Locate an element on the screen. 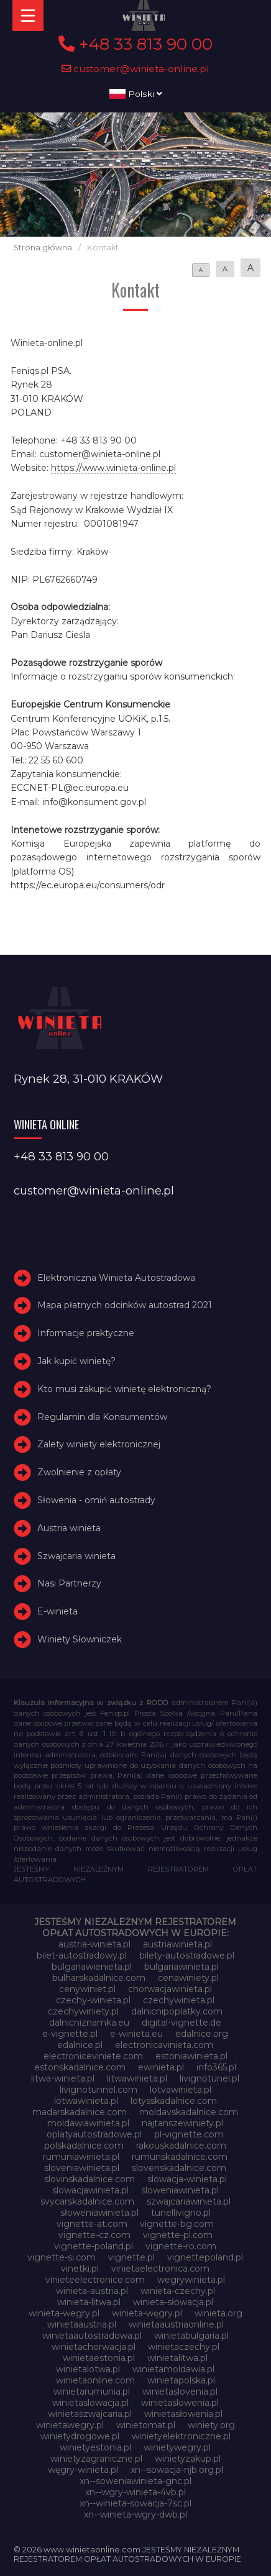  winietyzagraniczne.pl is located at coordinates (96, 2458).